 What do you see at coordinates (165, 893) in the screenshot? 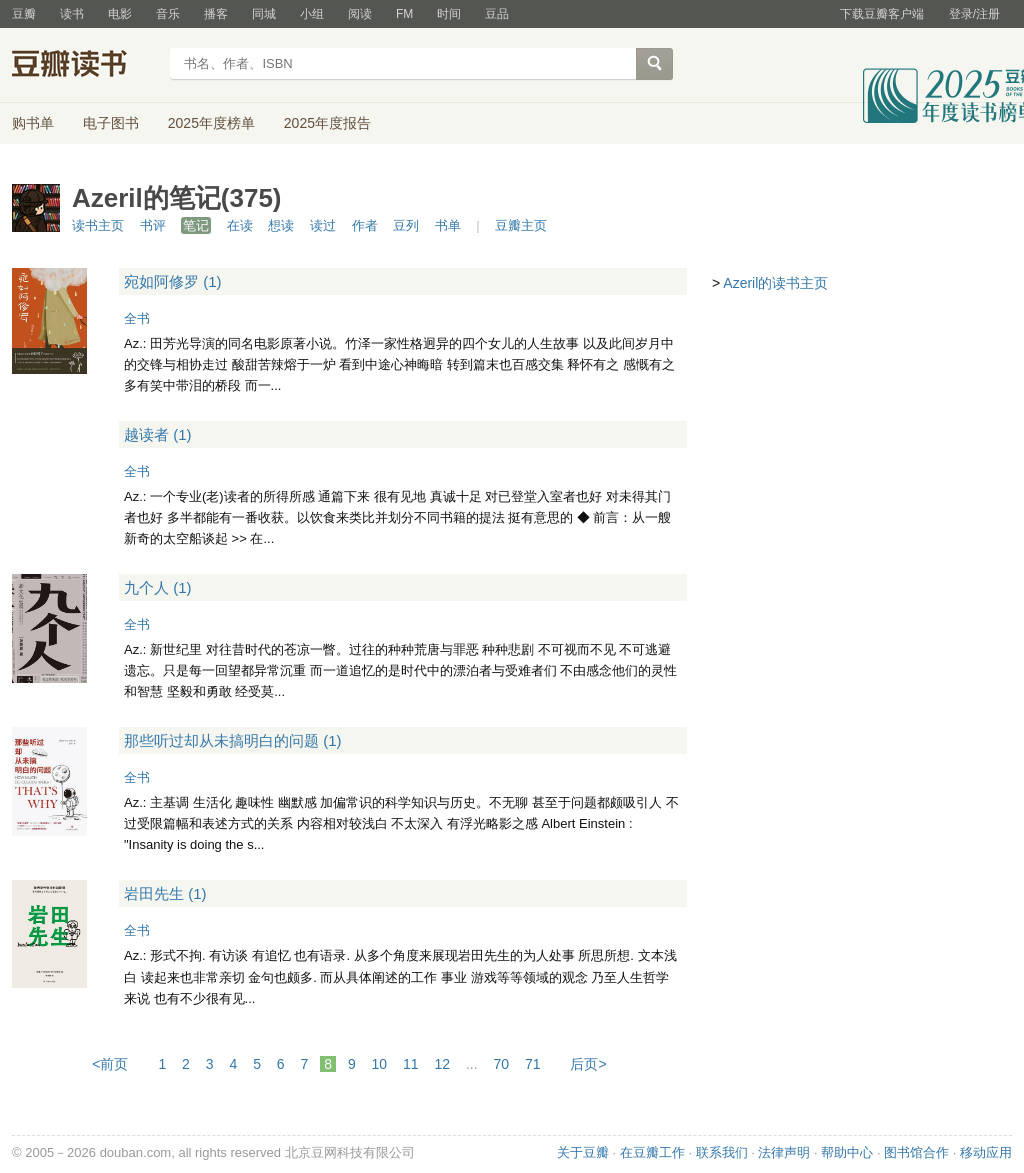
I see `岩田先生 (1)` at bounding box center [165, 893].